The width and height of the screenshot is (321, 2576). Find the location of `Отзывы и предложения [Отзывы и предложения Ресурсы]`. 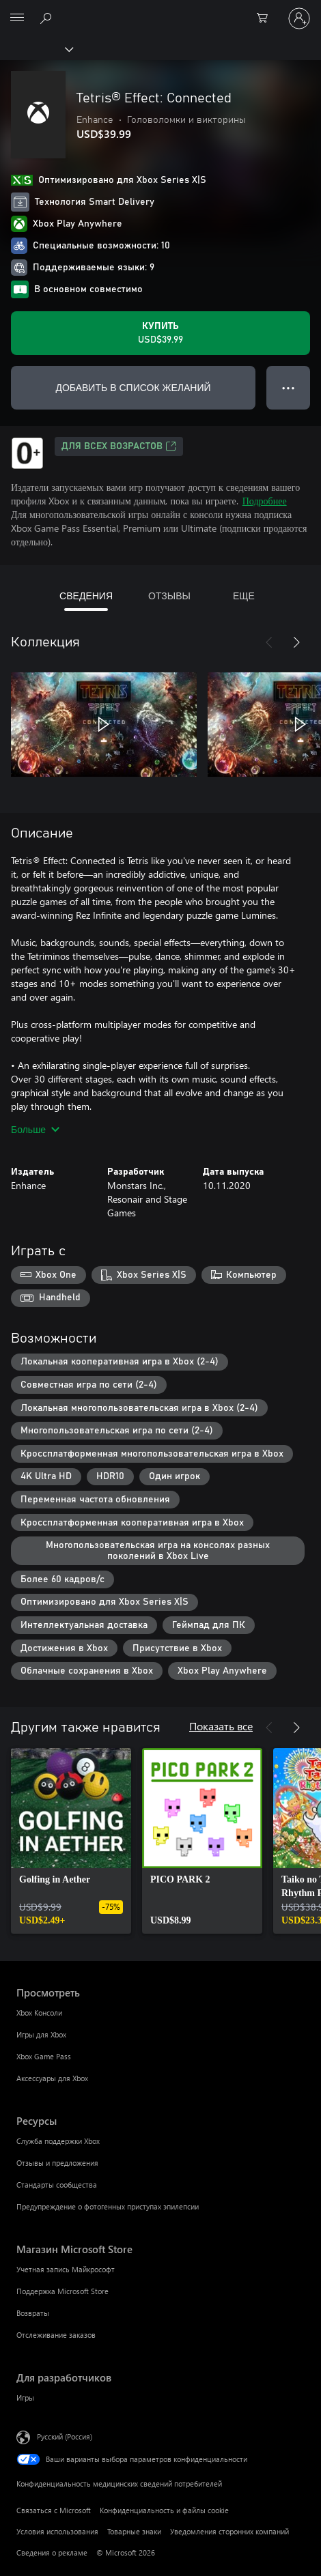

Отзывы и предложения [Отзывы и предложения Ресурсы] is located at coordinates (57, 2162).